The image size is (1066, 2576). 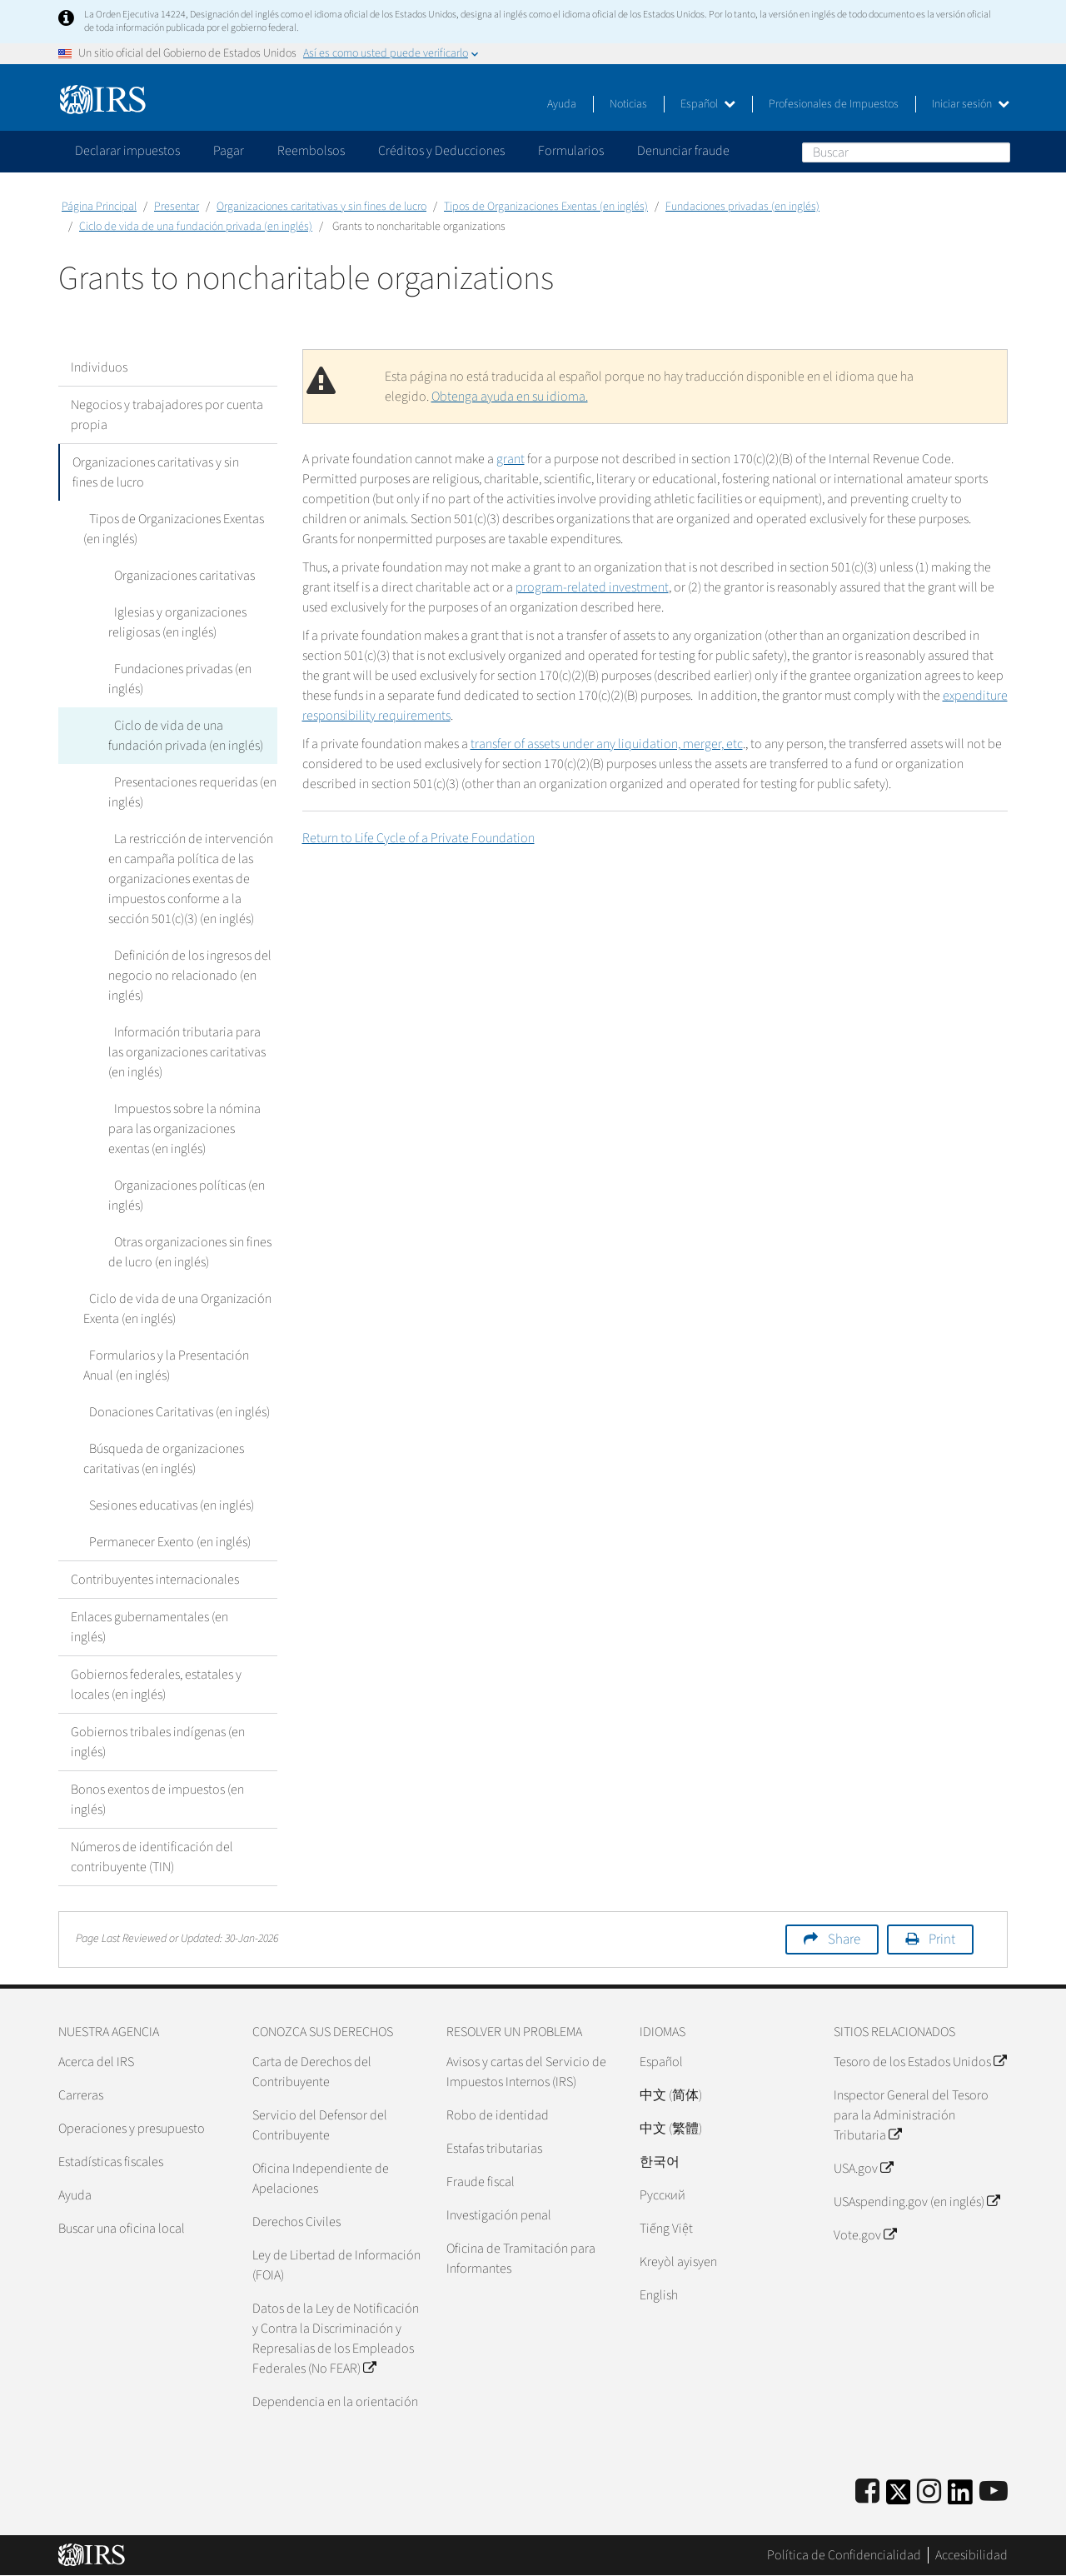 I want to click on Acerca del IRS, so click(x=96, y=2062).